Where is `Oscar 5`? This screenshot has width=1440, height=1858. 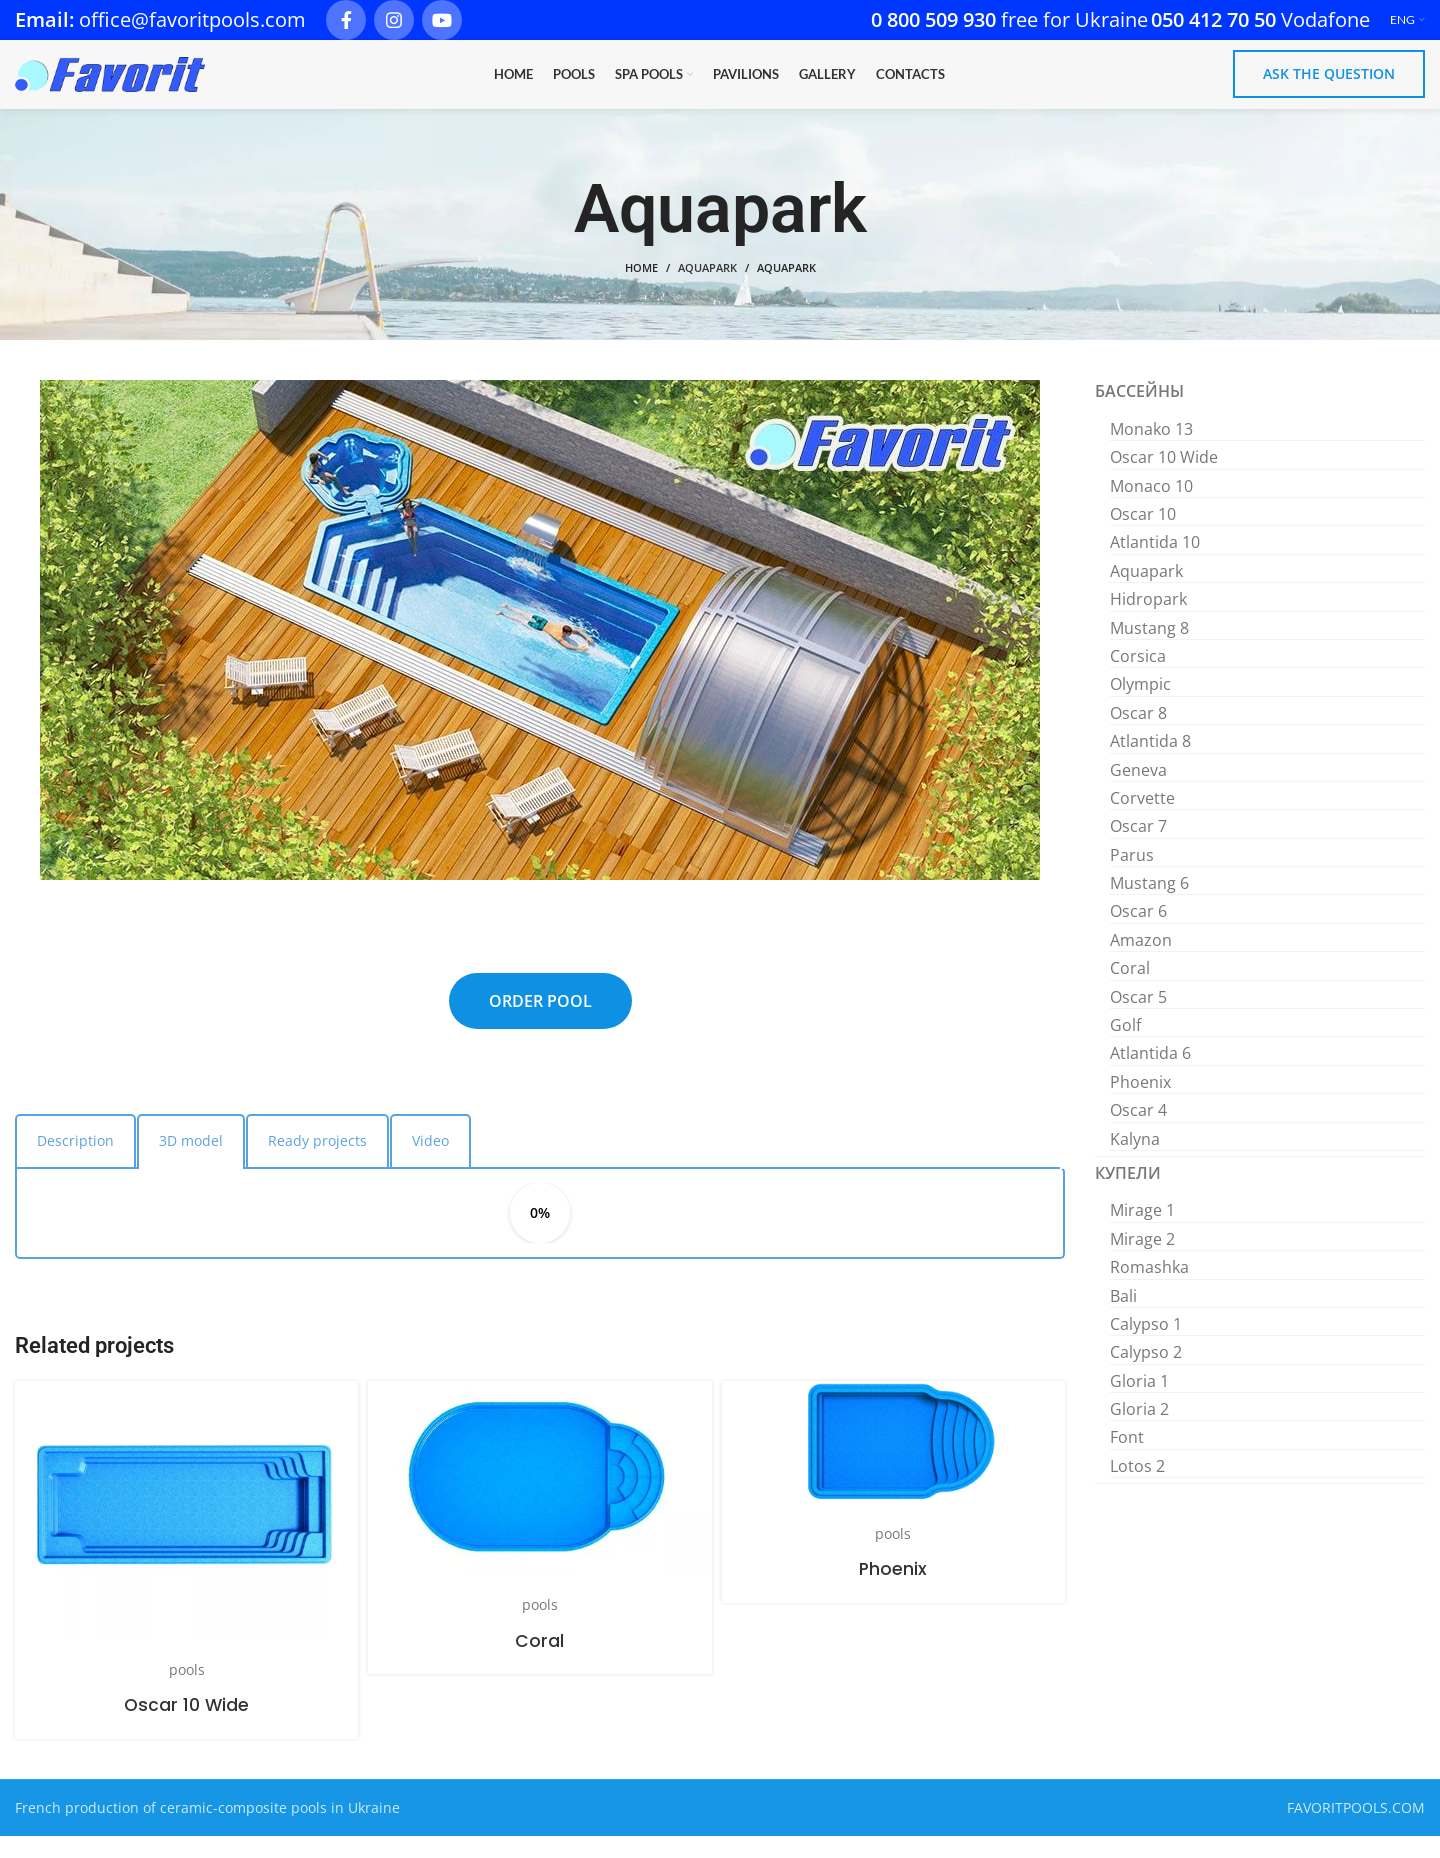 Oscar 5 is located at coordinates (1138, 1018).